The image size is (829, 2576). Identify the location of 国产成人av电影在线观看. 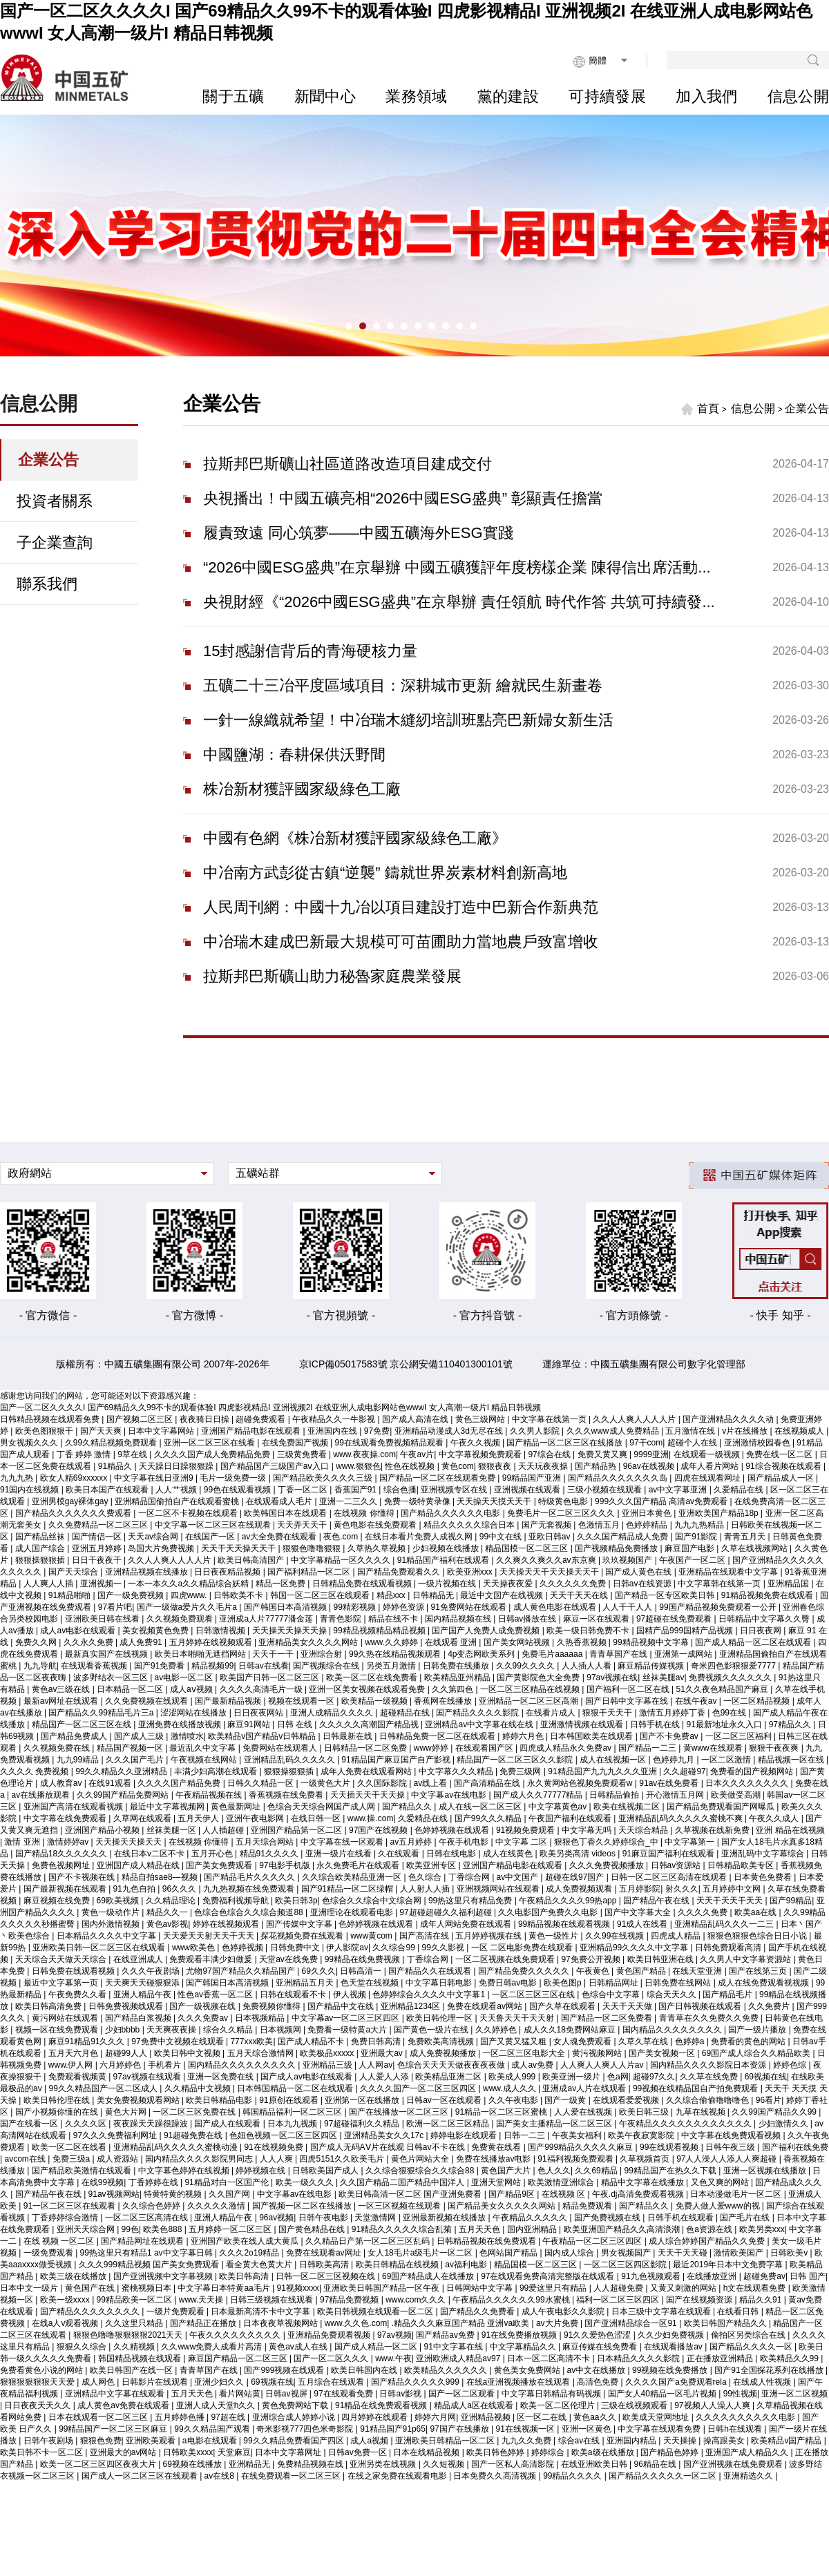
(307, 2077).